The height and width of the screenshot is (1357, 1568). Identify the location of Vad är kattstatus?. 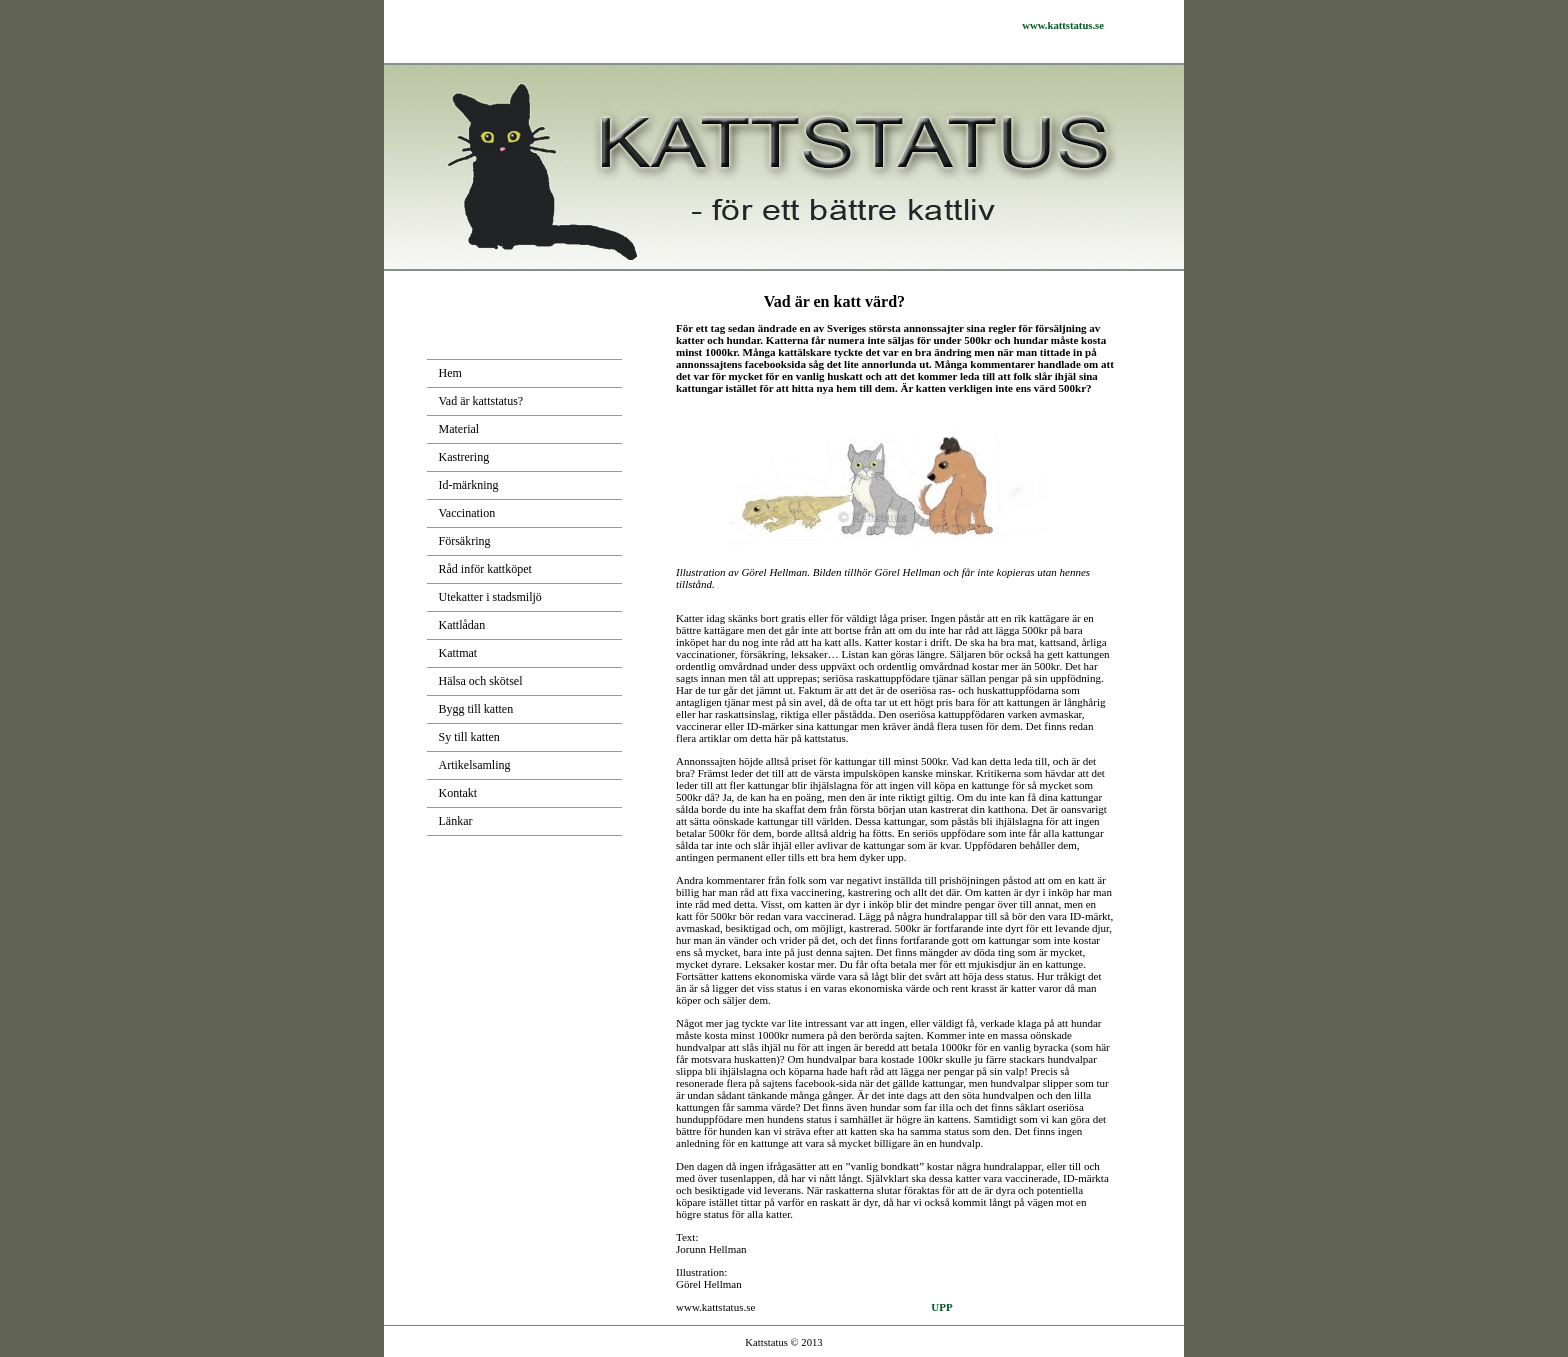
(481, 401).